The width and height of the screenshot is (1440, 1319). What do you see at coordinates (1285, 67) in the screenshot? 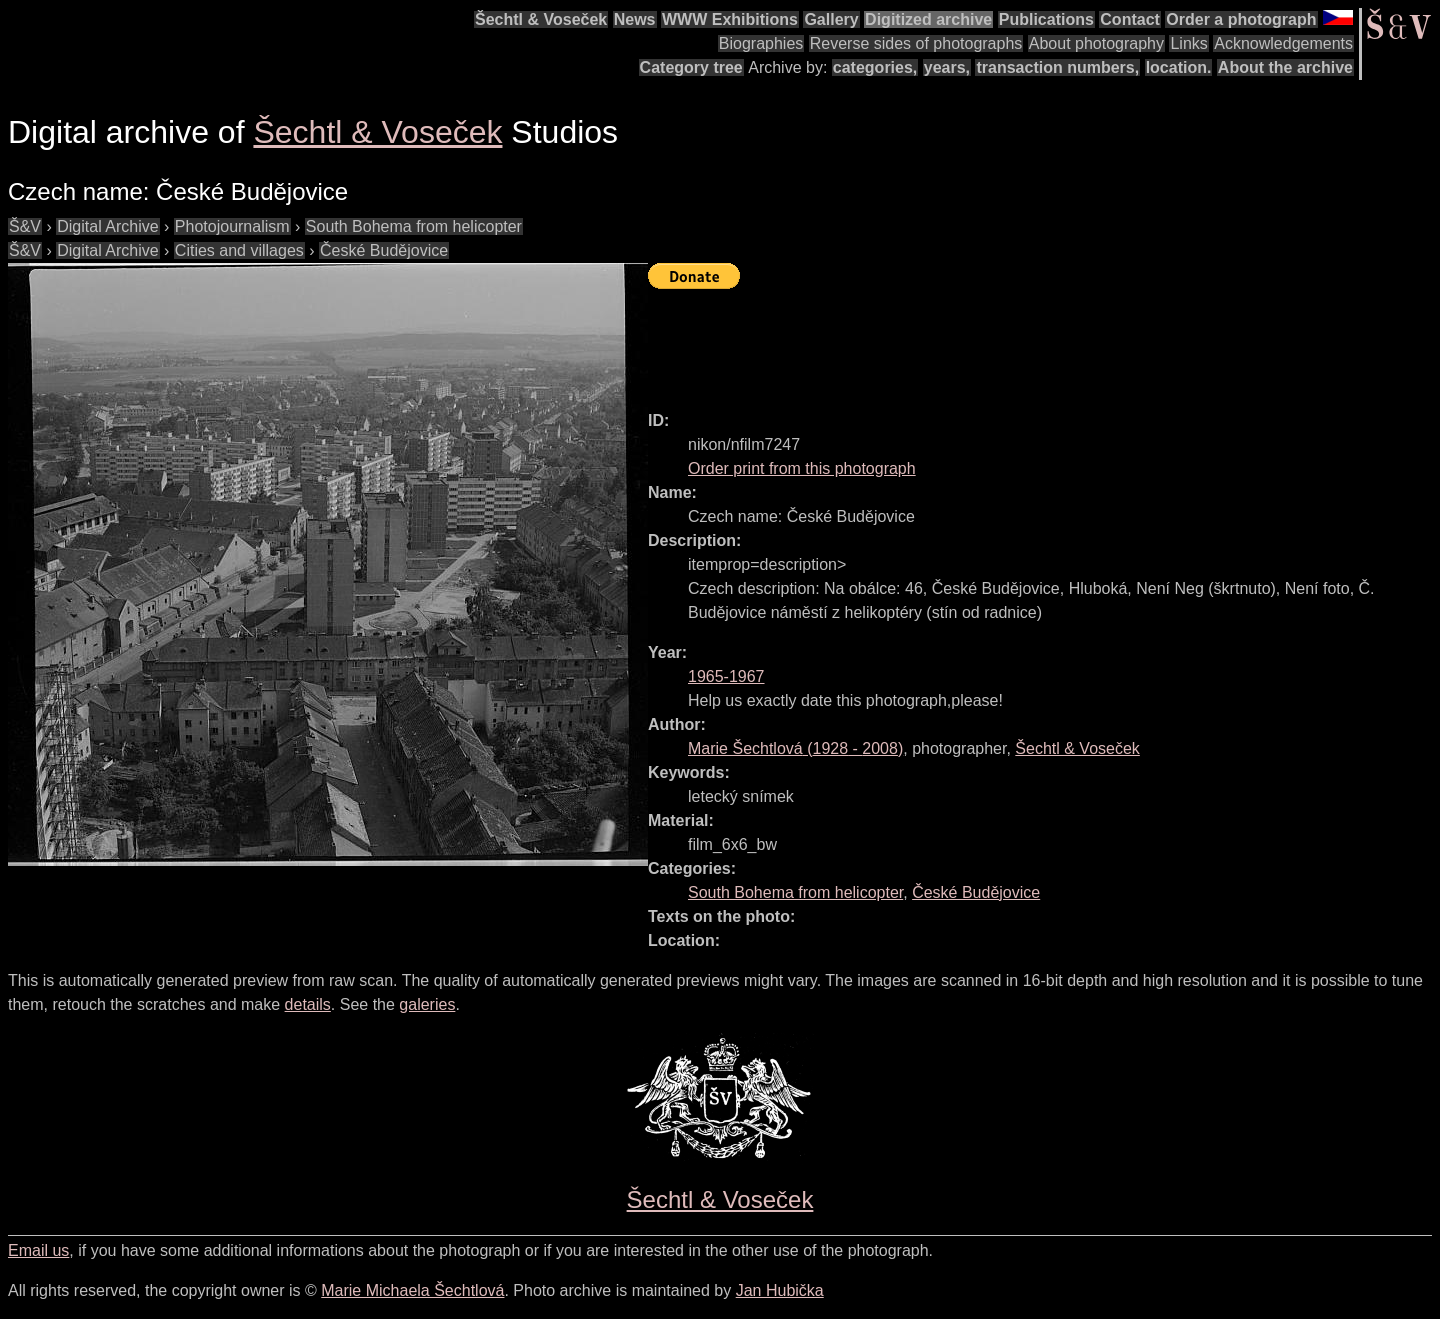
I see `About the archive` at bounding box center [1285, 67].